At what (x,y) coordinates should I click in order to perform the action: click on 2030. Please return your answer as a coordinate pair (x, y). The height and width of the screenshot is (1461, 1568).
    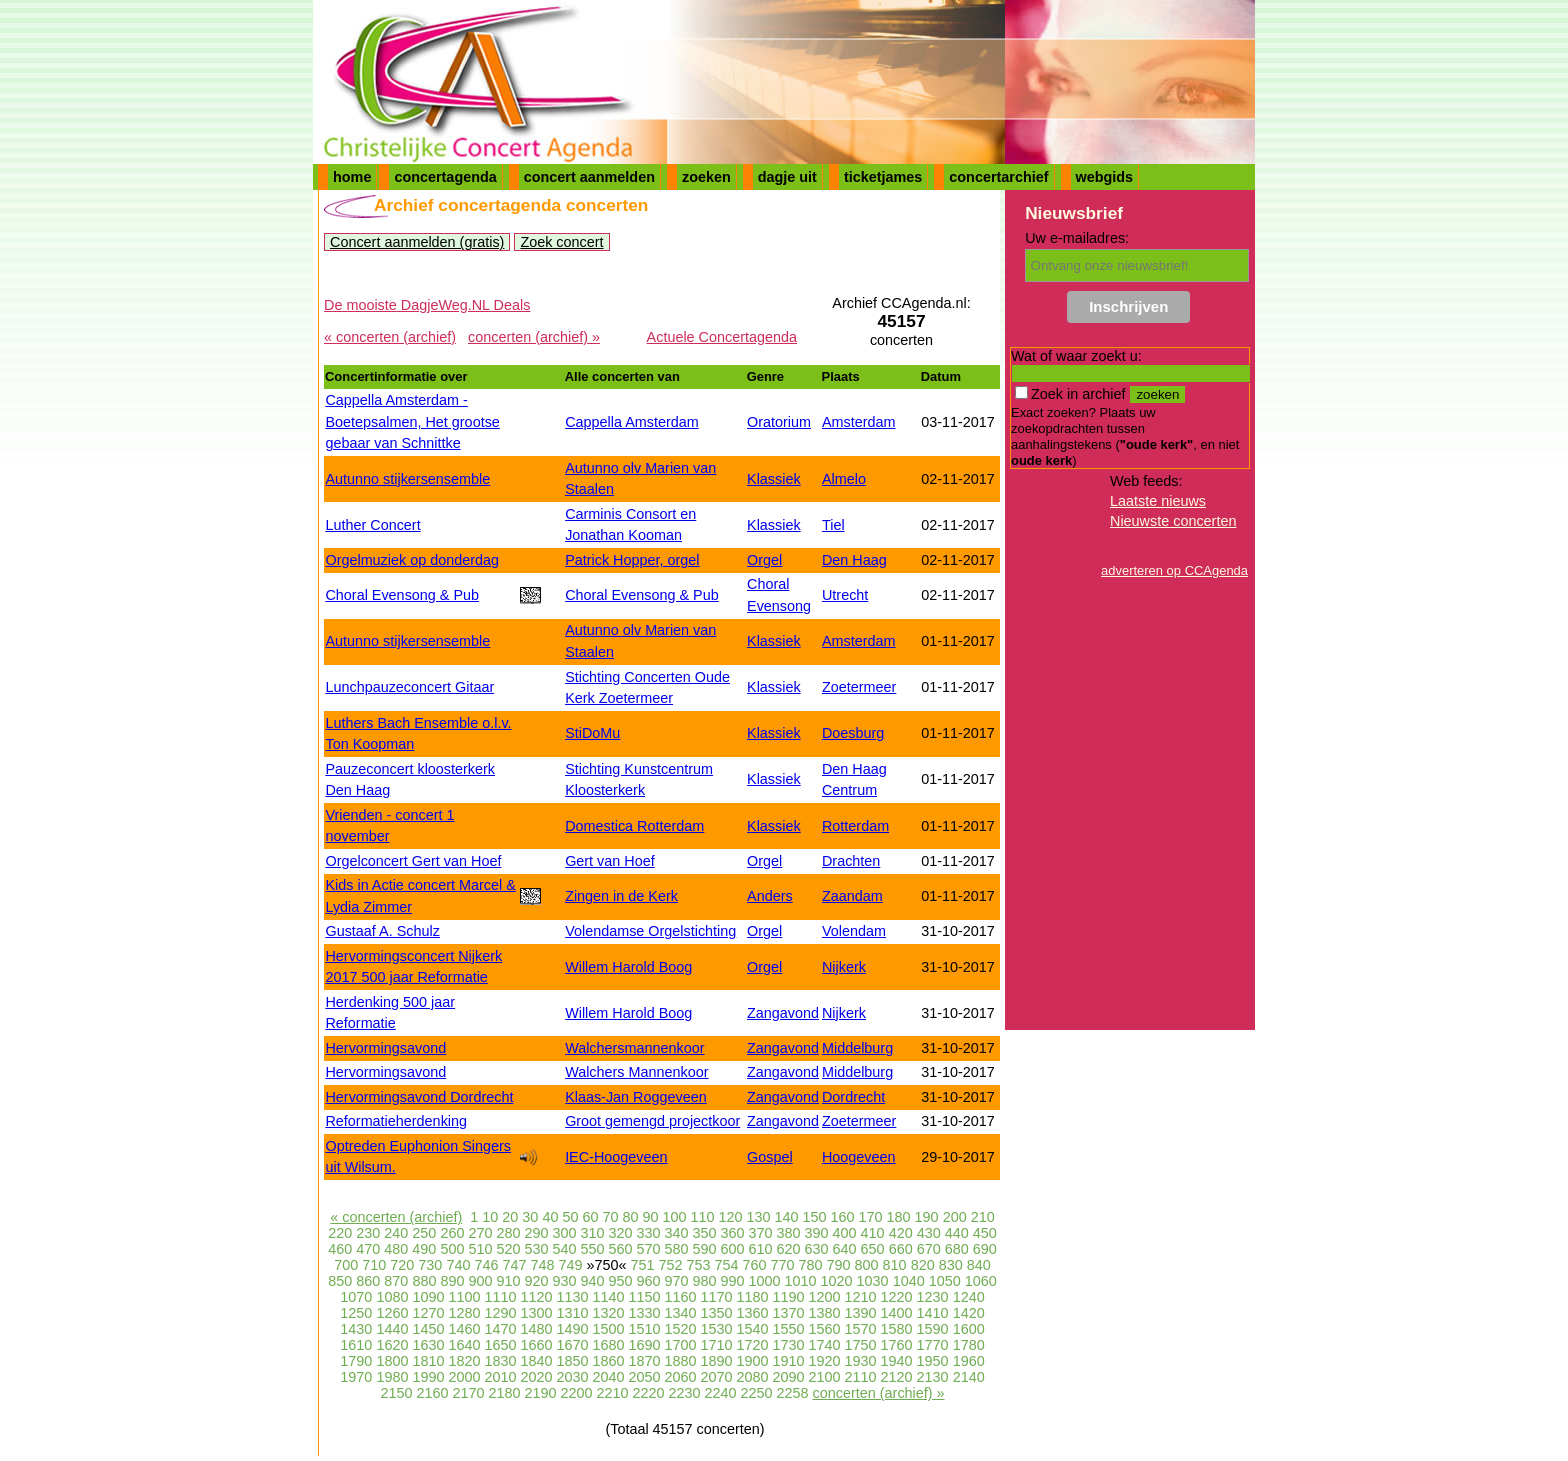
    Looking at the image, I should click on (572, 1377).